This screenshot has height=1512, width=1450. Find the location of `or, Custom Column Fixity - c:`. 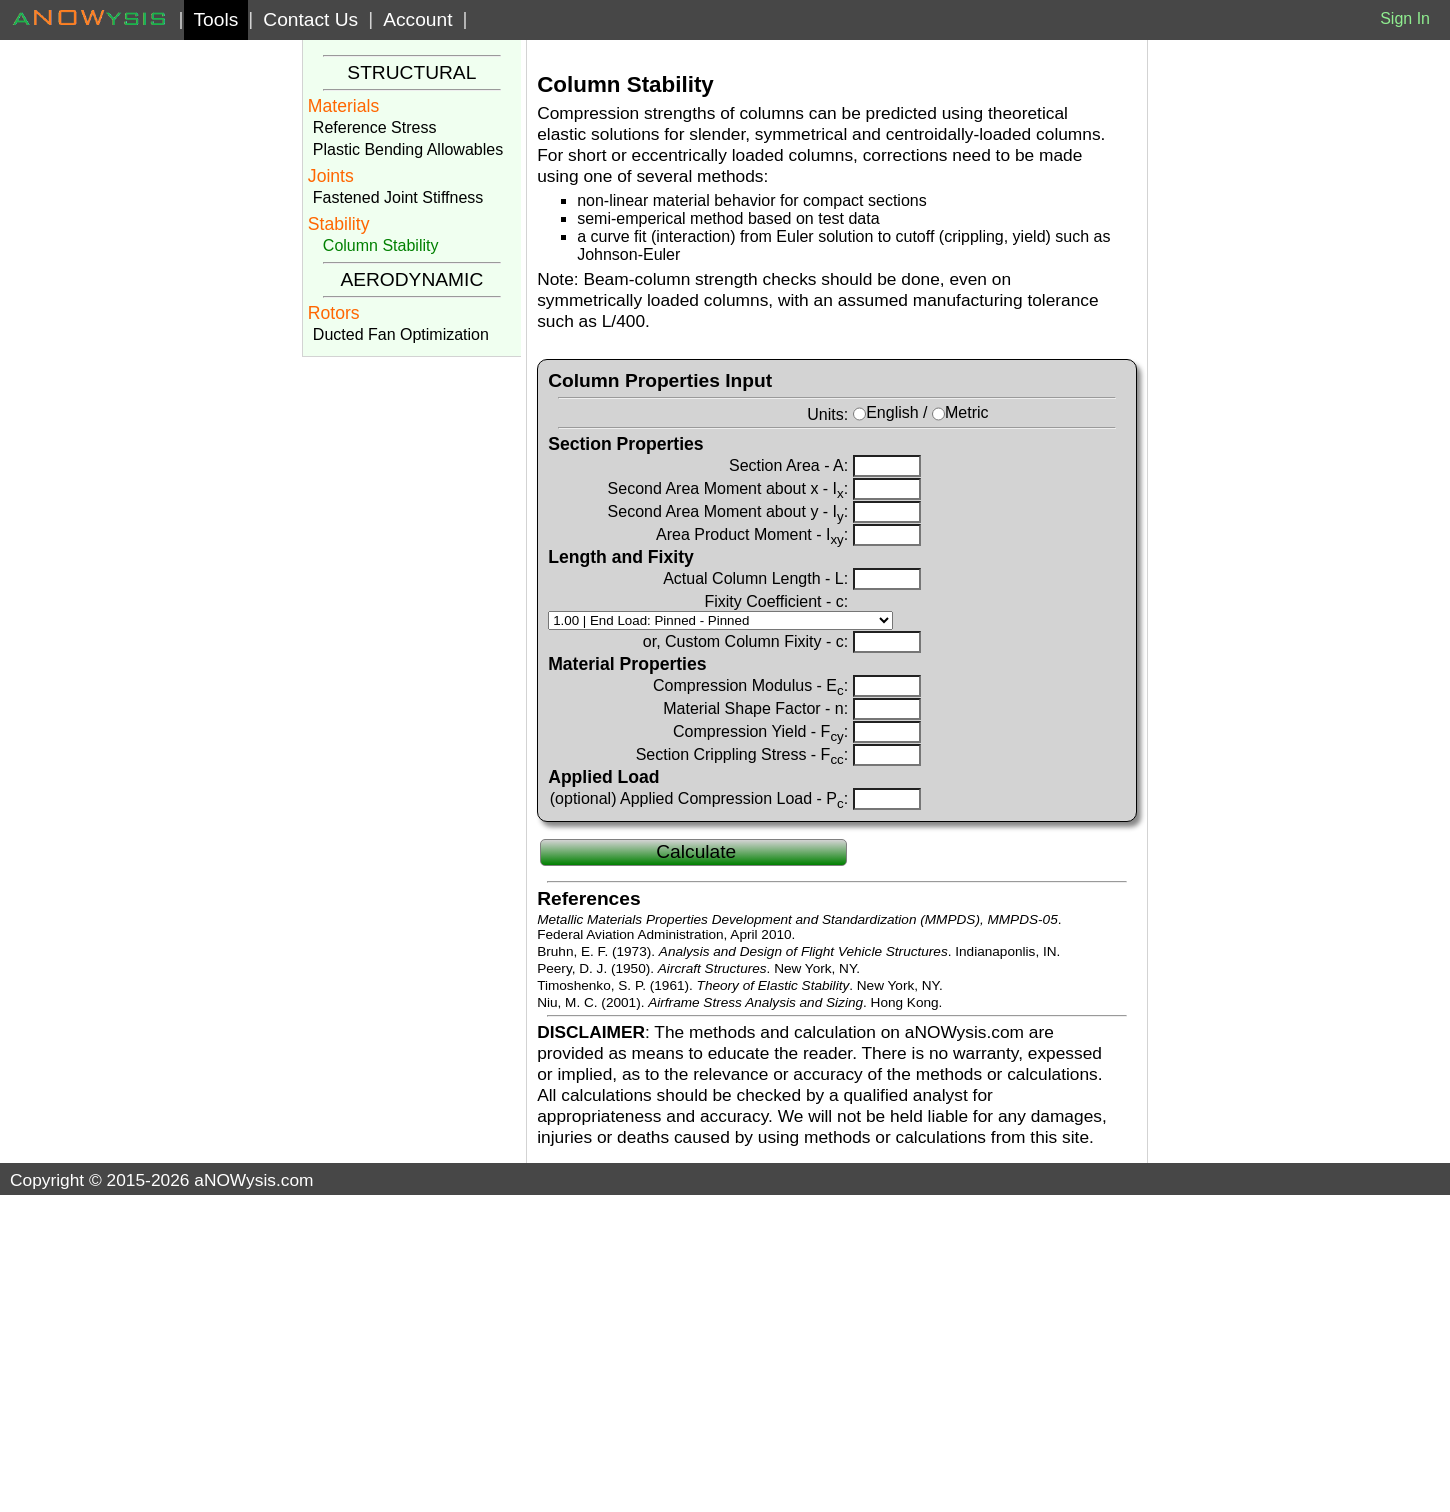

or, Custom Column Fixity - c: is located at coordinates (745, 641).